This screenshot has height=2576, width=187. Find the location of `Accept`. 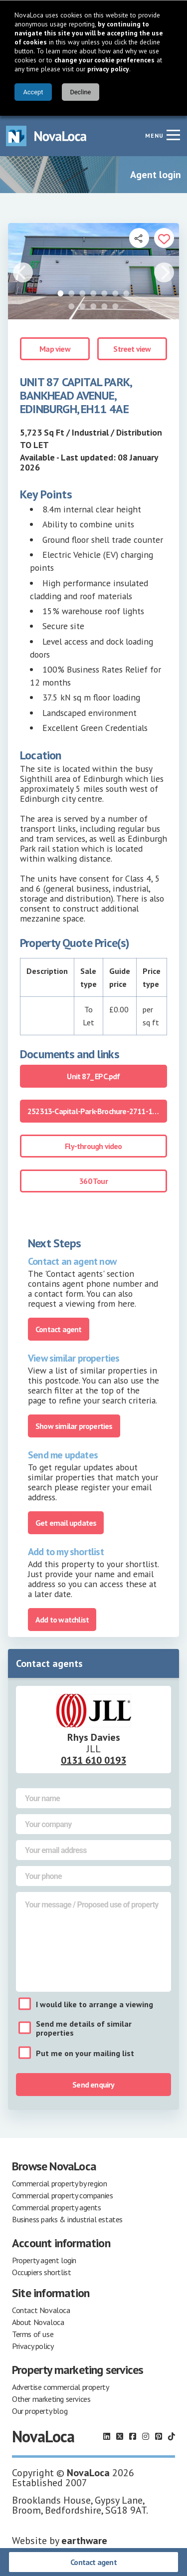

Accept is located at coordinates (33, 92).